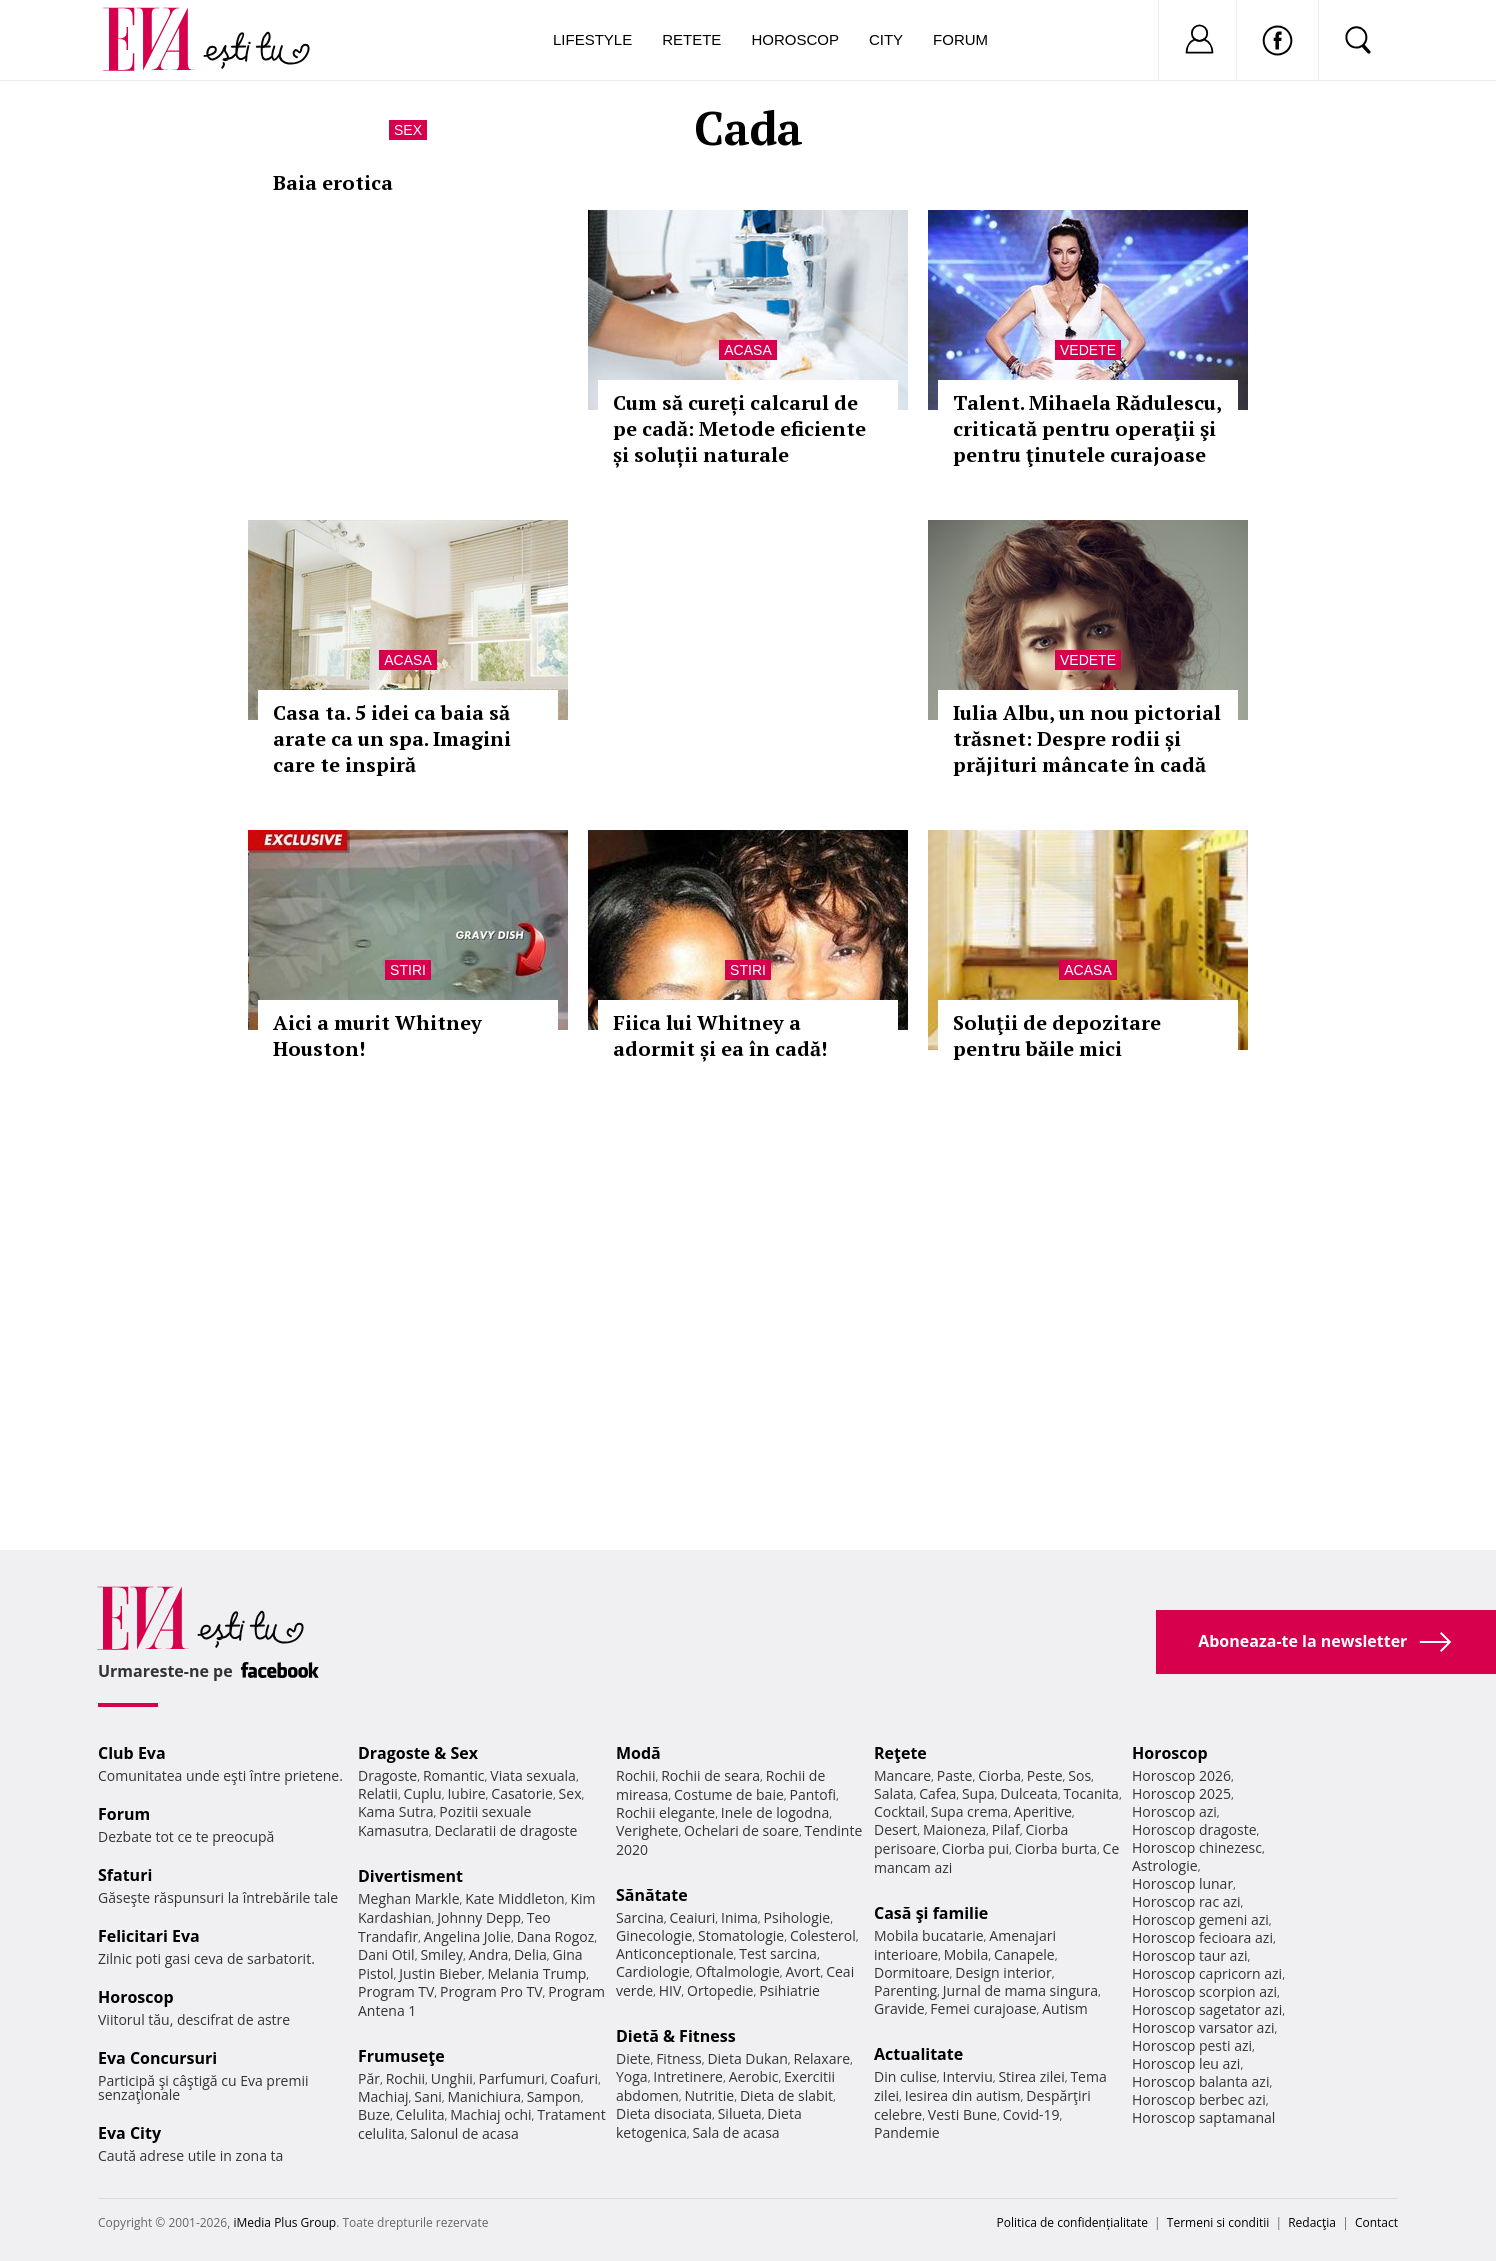 Image resolution: width=1496 pixels, height=2261 pixels. I want to click on Horoscop azi, so click(1174, 1811).